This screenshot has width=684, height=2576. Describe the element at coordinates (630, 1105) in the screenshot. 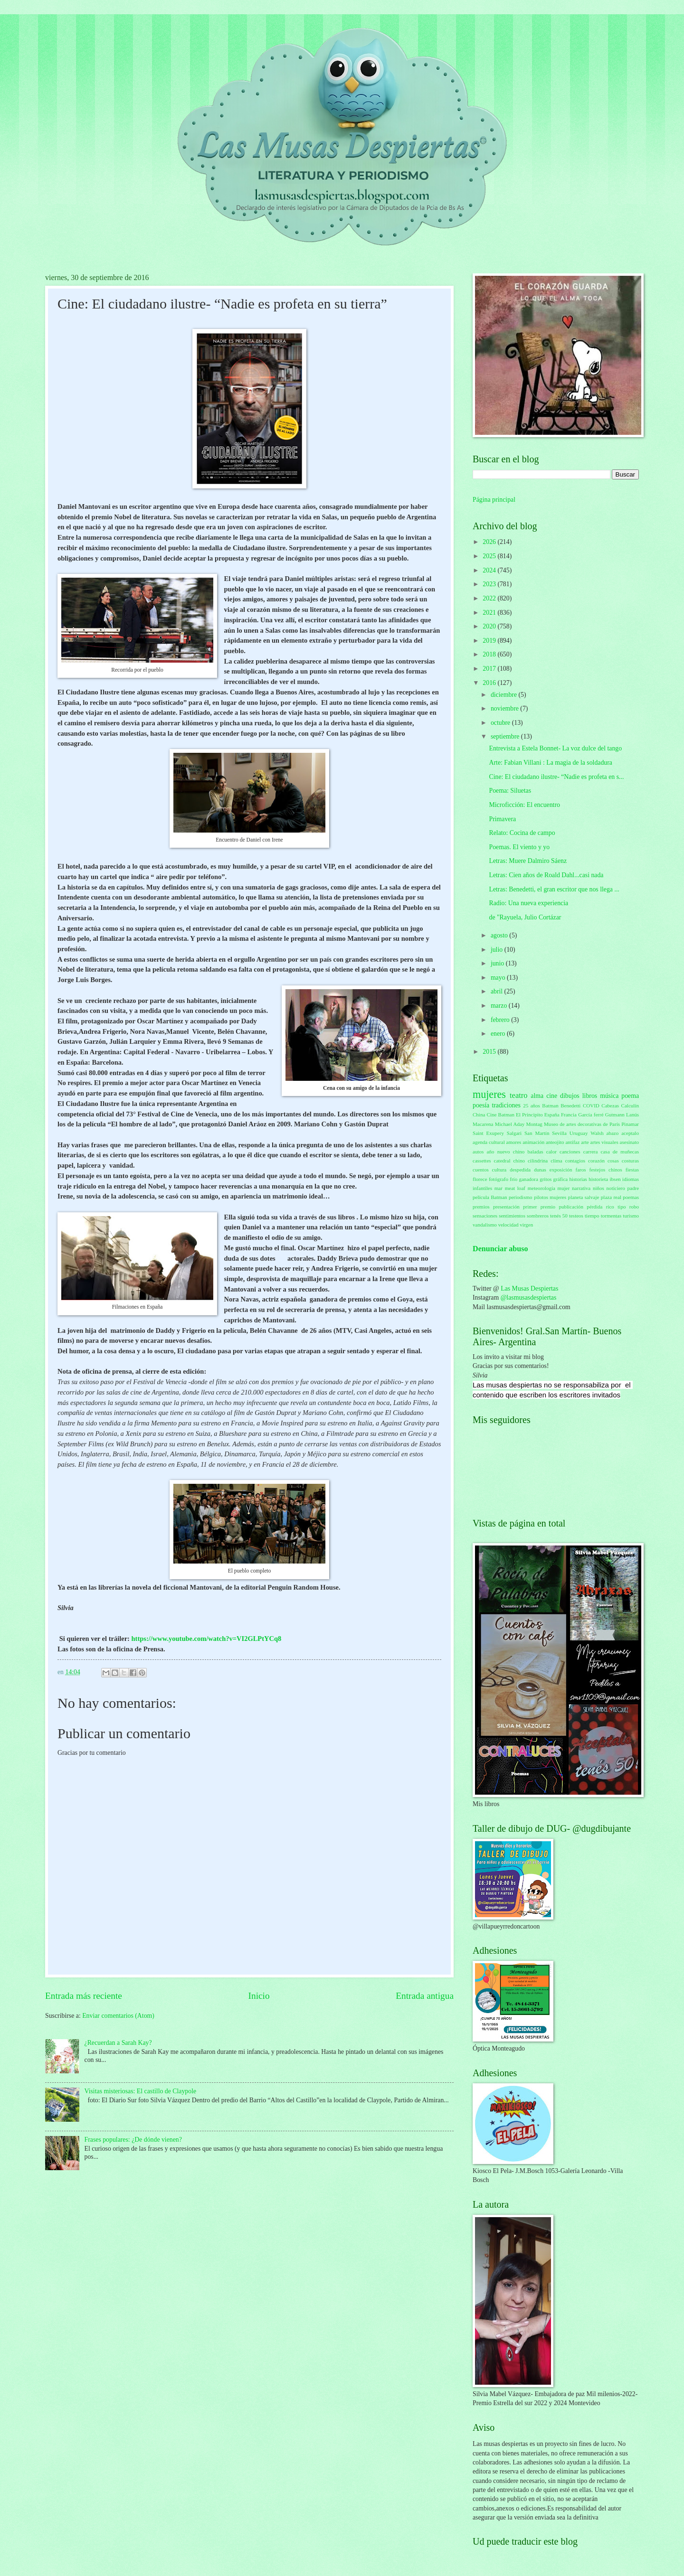

I see `Calculín` at that location.